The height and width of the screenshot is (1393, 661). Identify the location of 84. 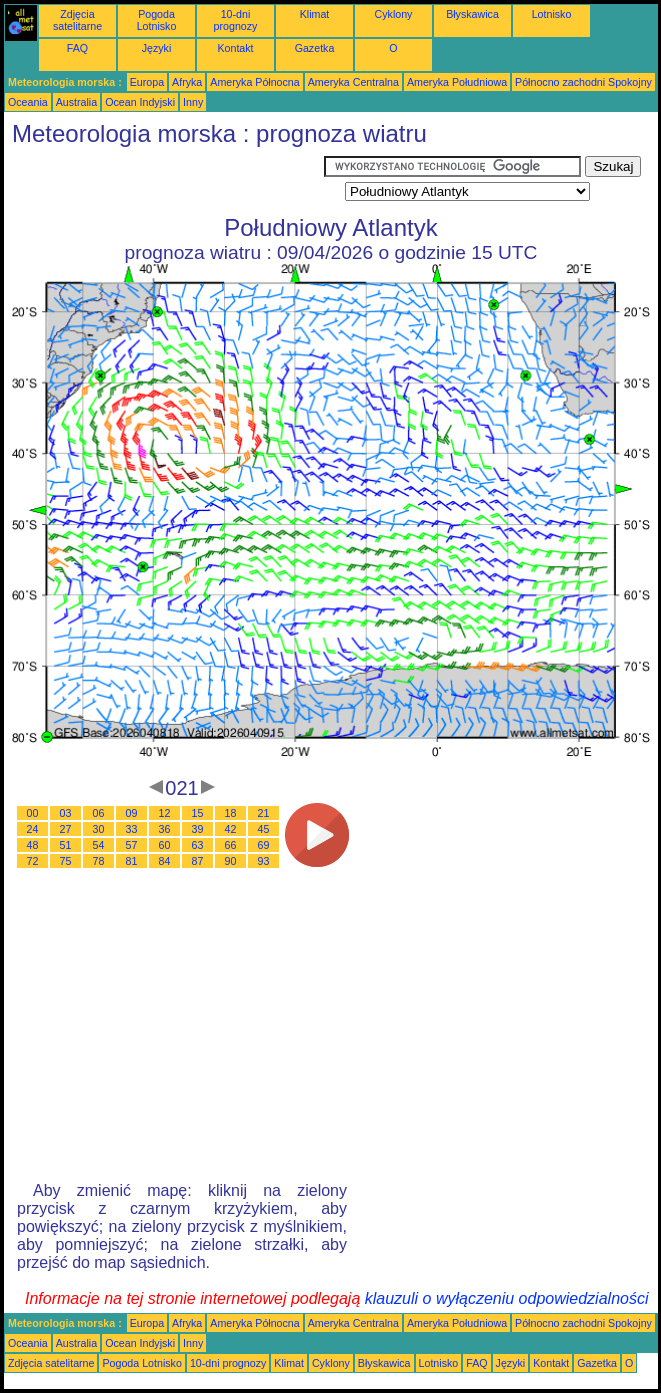
(165, 861).